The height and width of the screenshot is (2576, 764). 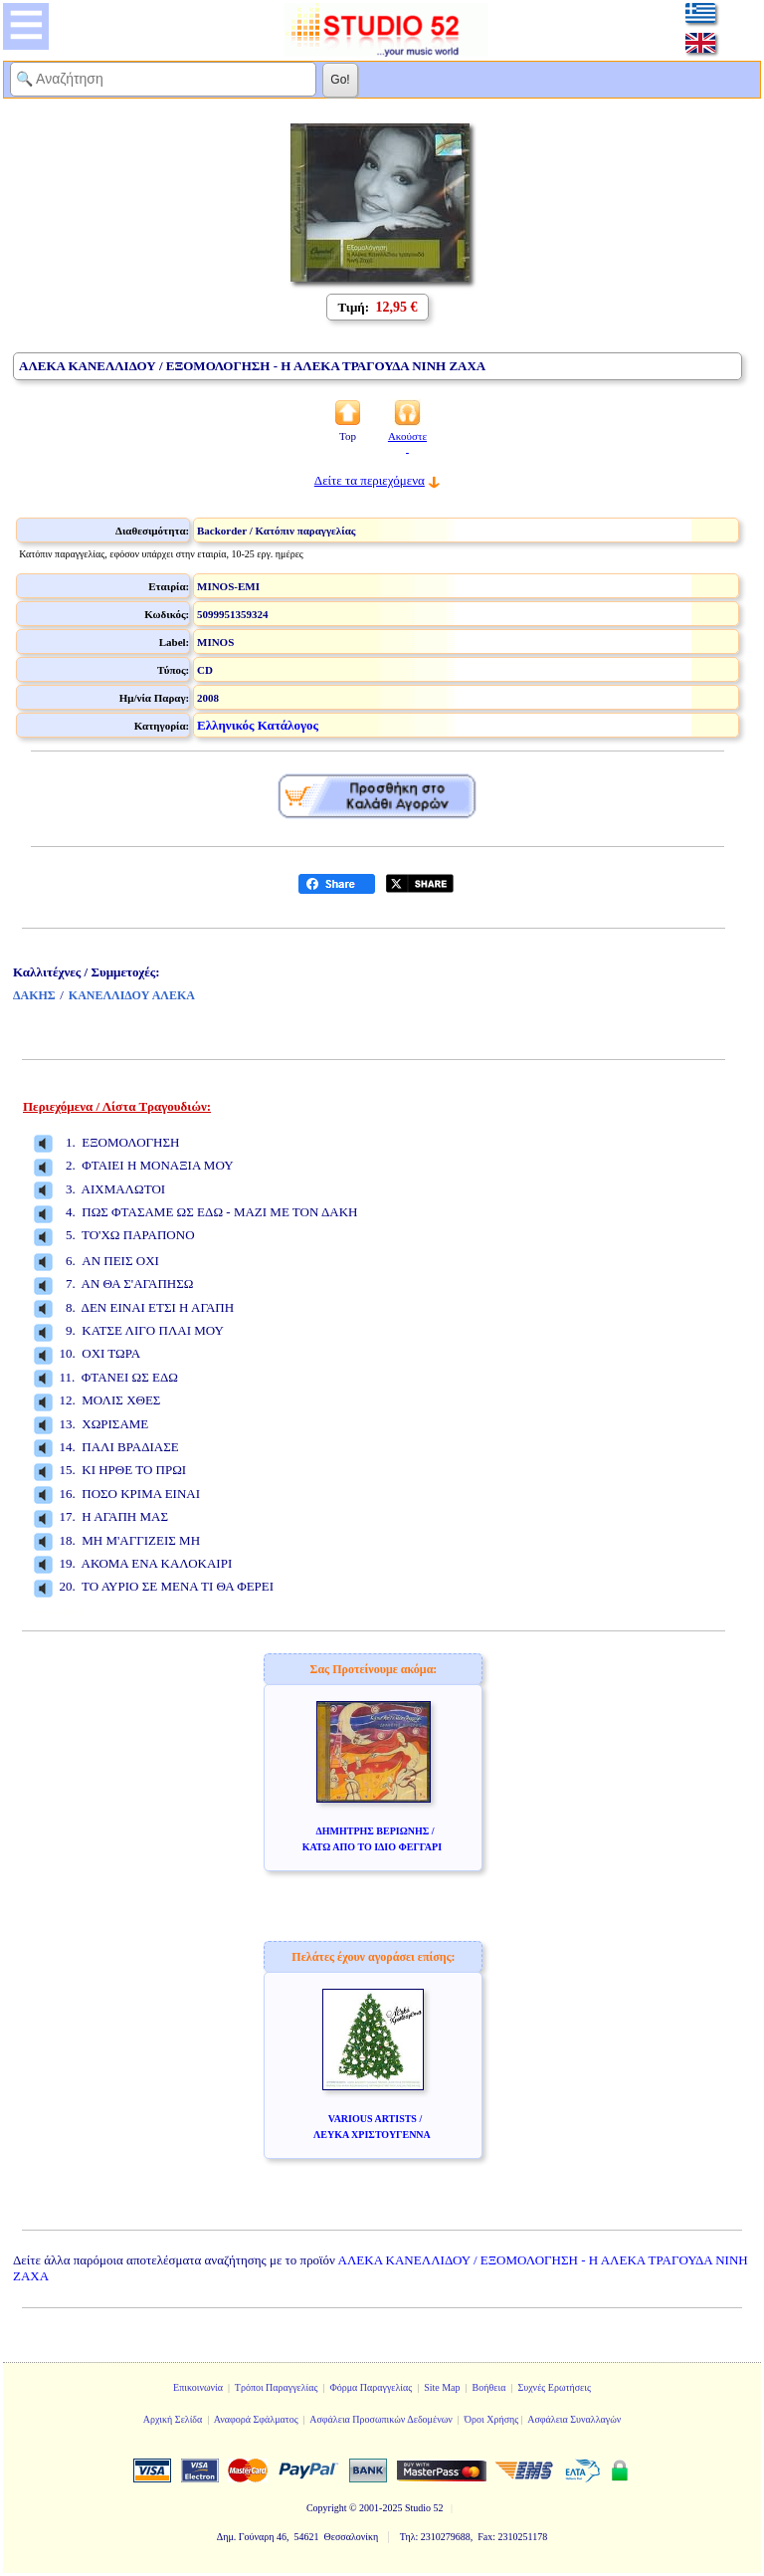 What do you see at coordinates (381, 2419) in the screenshot?
I see `Ασφάλεια Προσωπικών Δεδομένων` at bounding box center [381, 2419].